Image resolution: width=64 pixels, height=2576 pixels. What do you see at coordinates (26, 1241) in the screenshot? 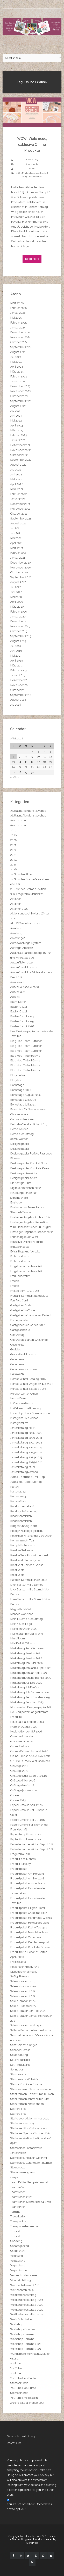
I see `Exklusive Online Produkte` at bounding box center [26, 1241].